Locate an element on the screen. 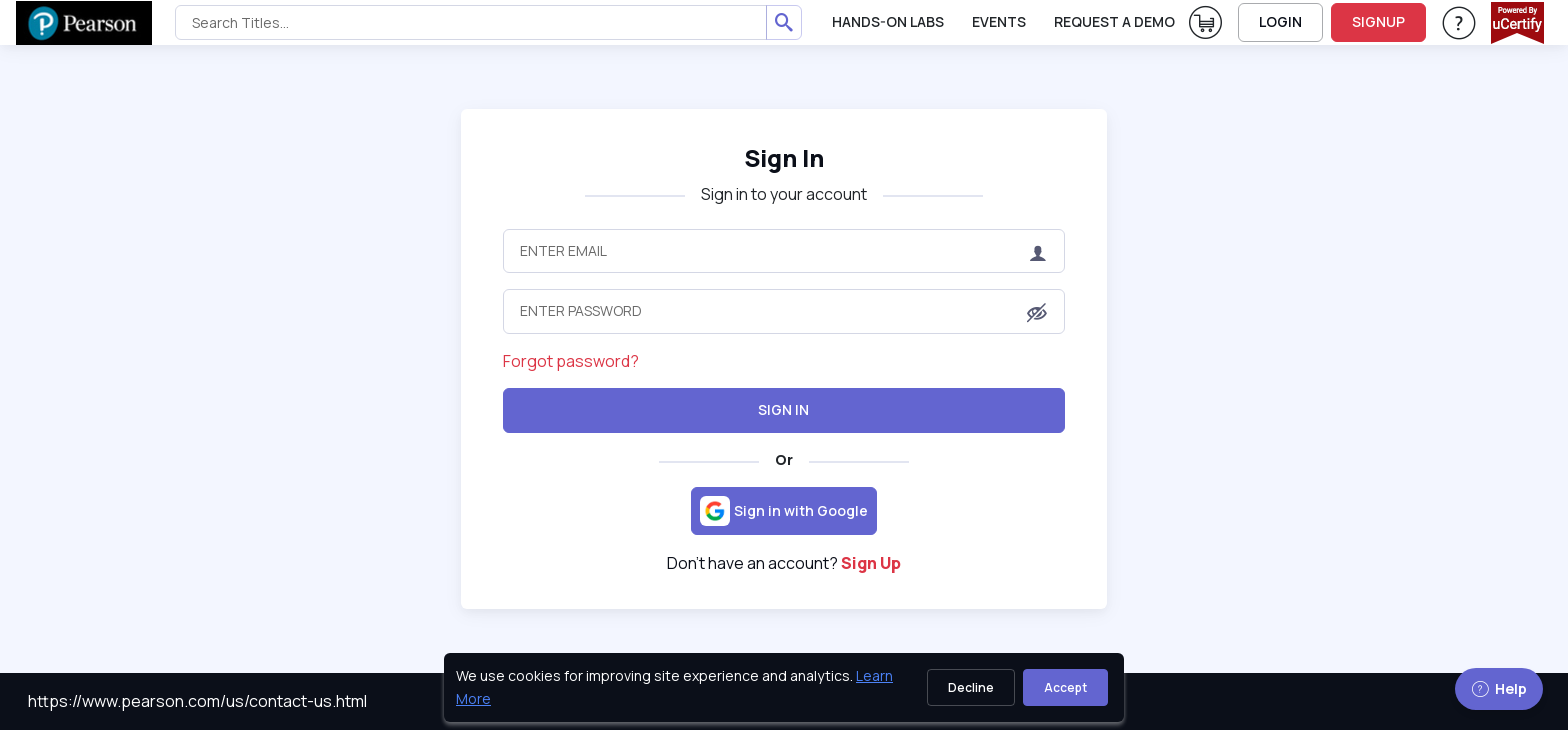 The image size is (1568, 730). Sign Up is located at coordinates (871, 563).